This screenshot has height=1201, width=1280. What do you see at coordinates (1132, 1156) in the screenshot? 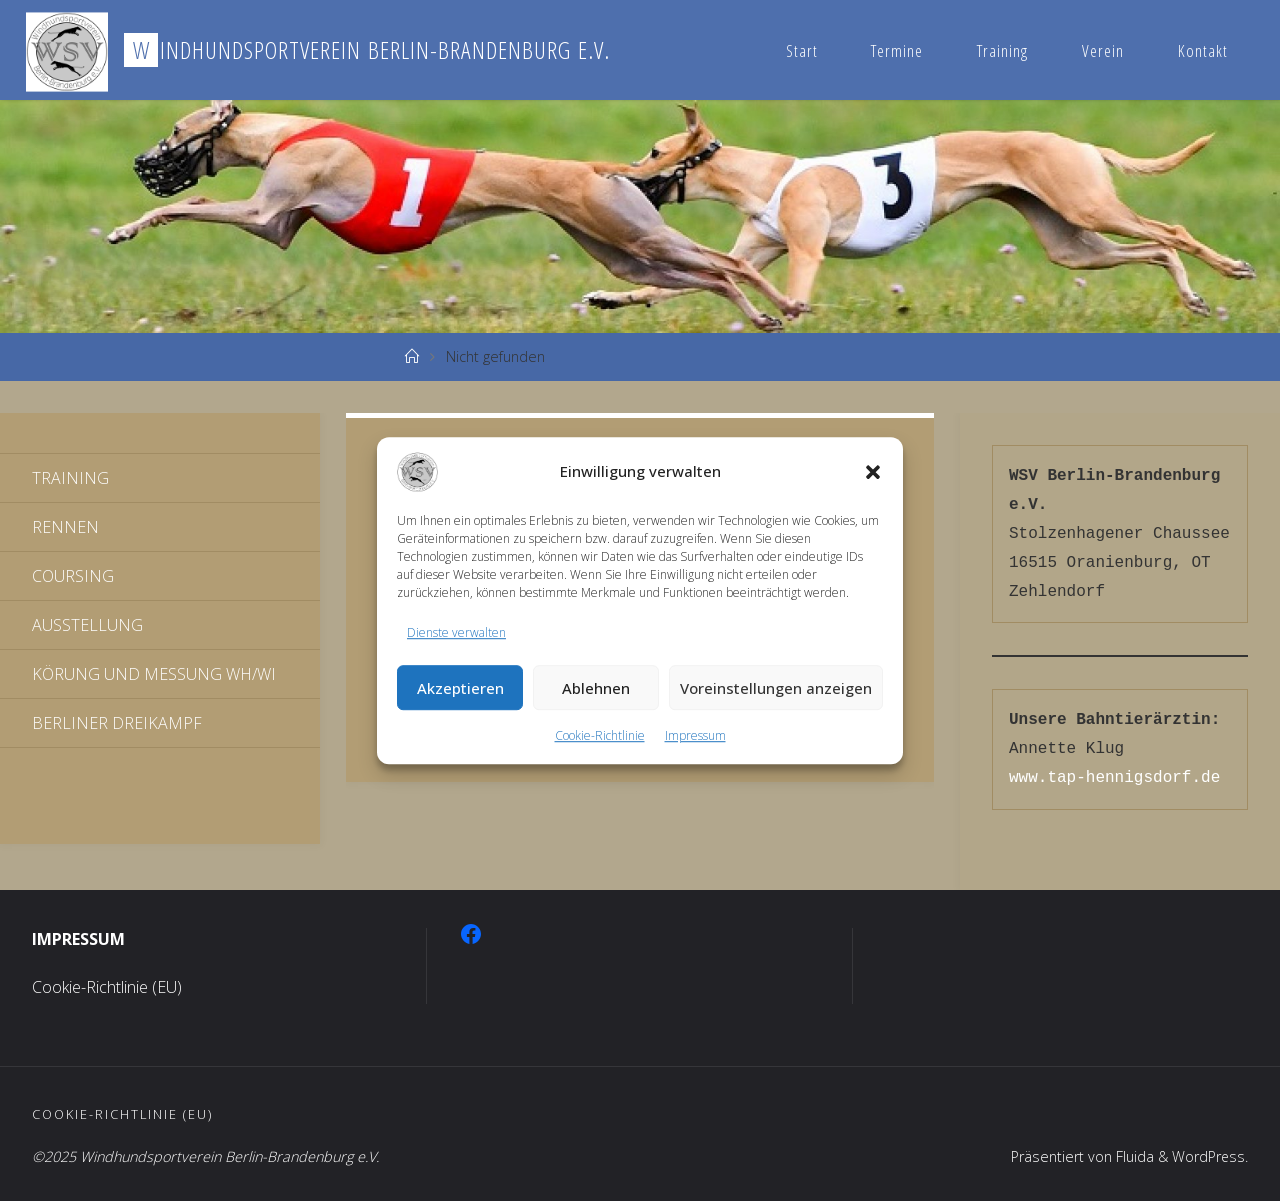
I see `Fluida` at bounding box center [1132, 1156].